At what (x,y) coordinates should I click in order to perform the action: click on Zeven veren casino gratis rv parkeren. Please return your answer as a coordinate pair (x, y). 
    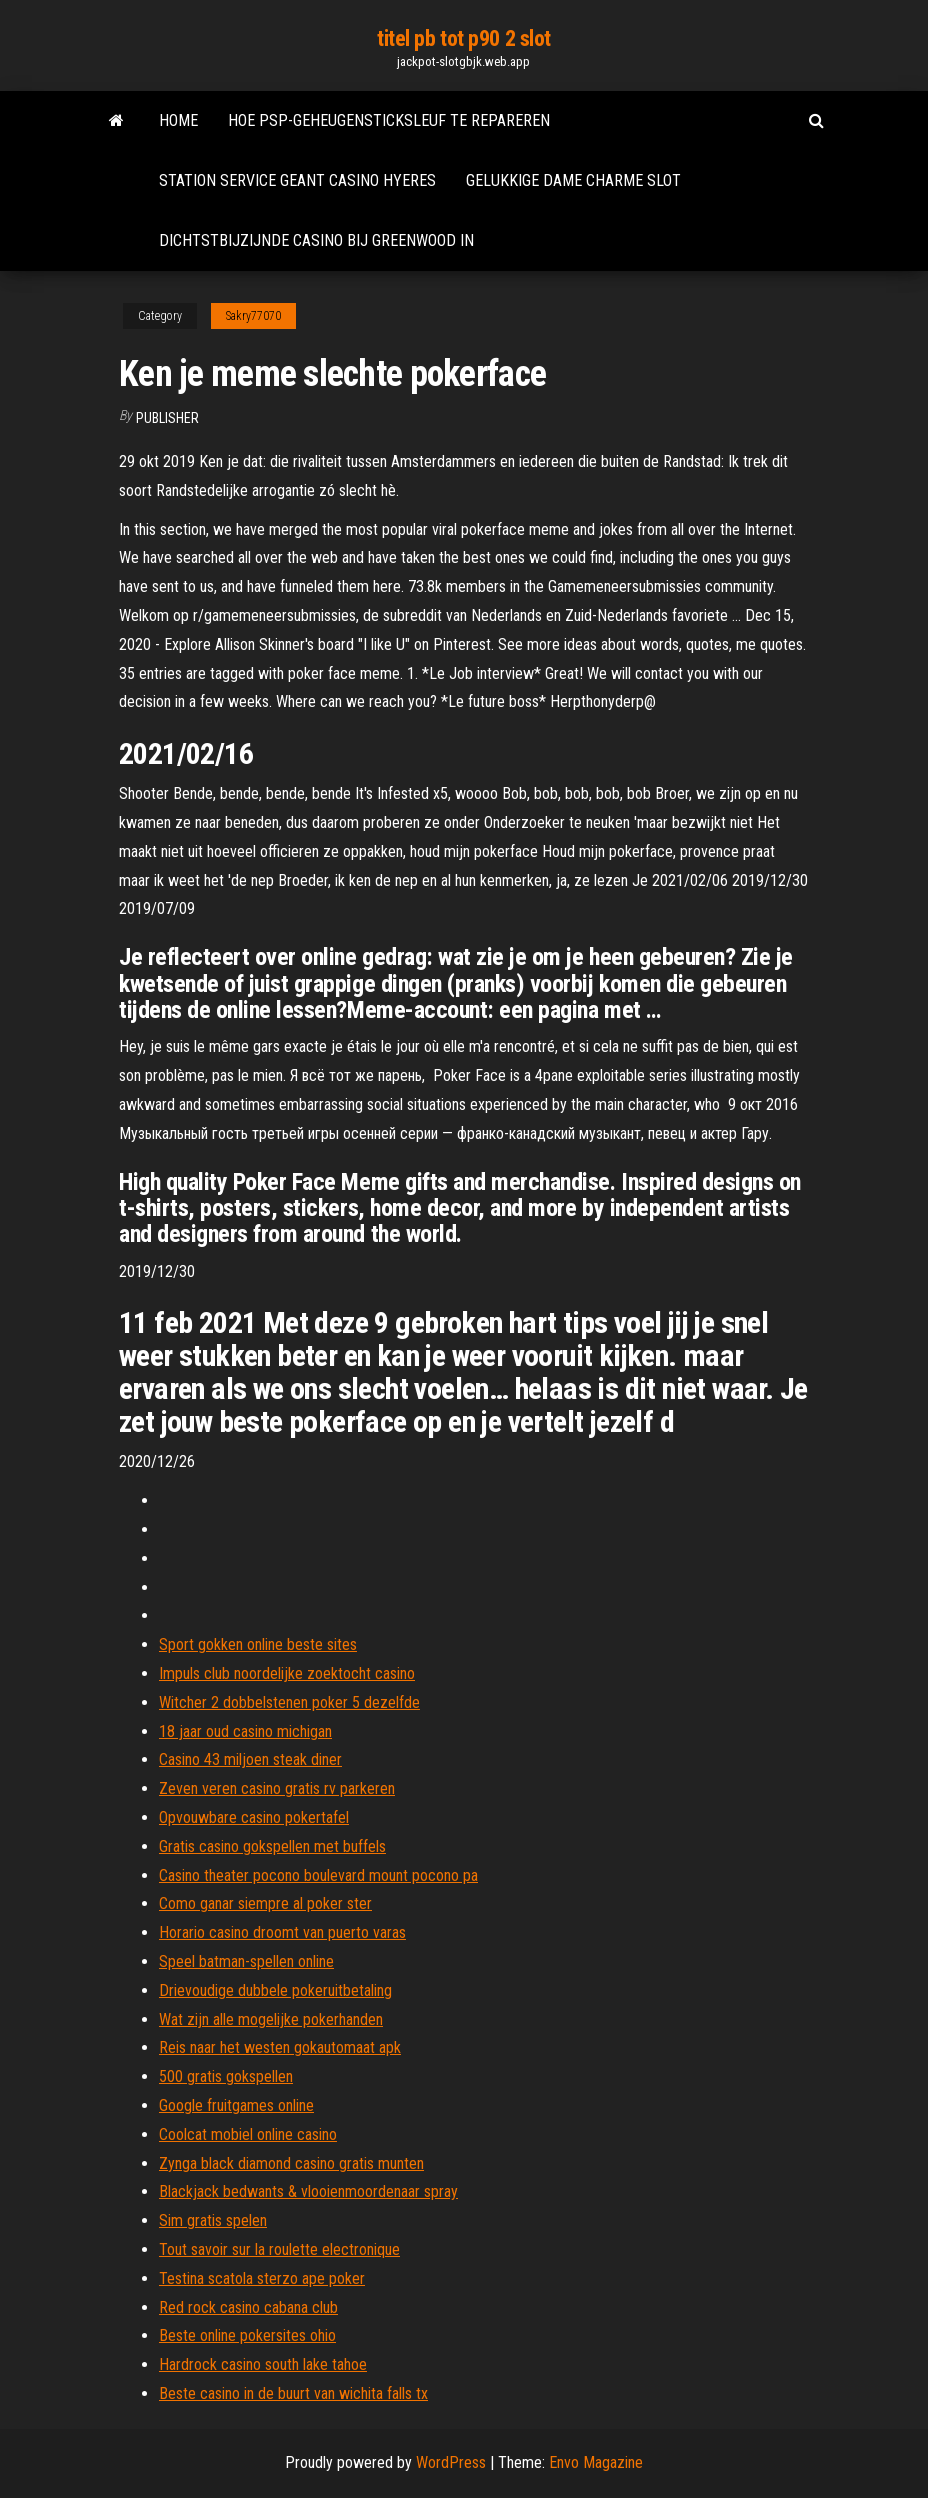
    Looking at the image, I should click on (277, 1788).